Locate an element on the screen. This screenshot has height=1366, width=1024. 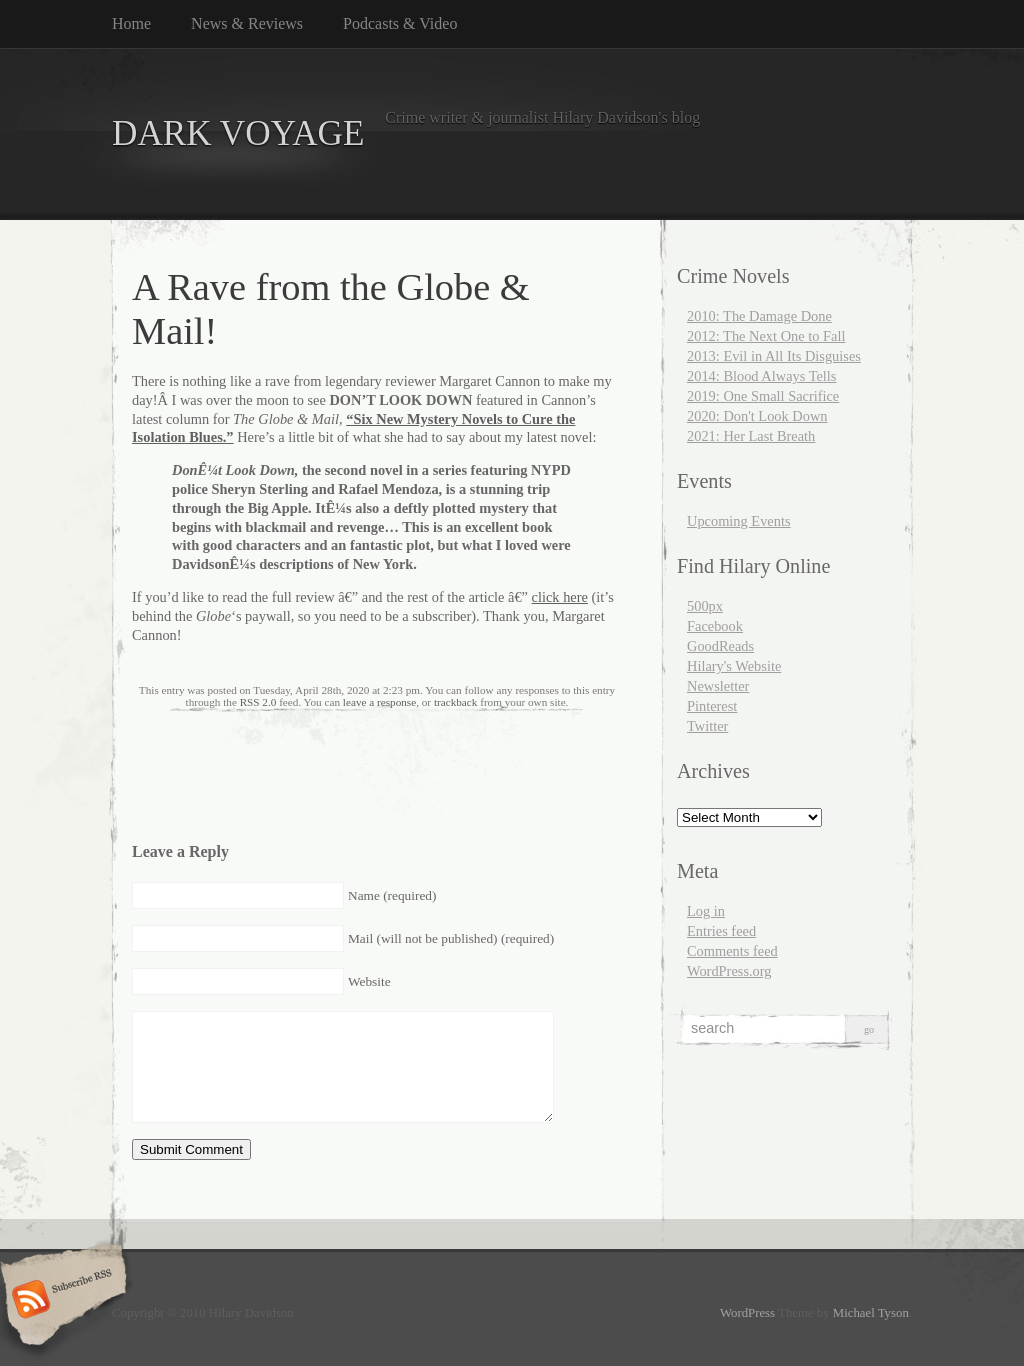
Podcasts & Video is located at coordinates (400, 23).